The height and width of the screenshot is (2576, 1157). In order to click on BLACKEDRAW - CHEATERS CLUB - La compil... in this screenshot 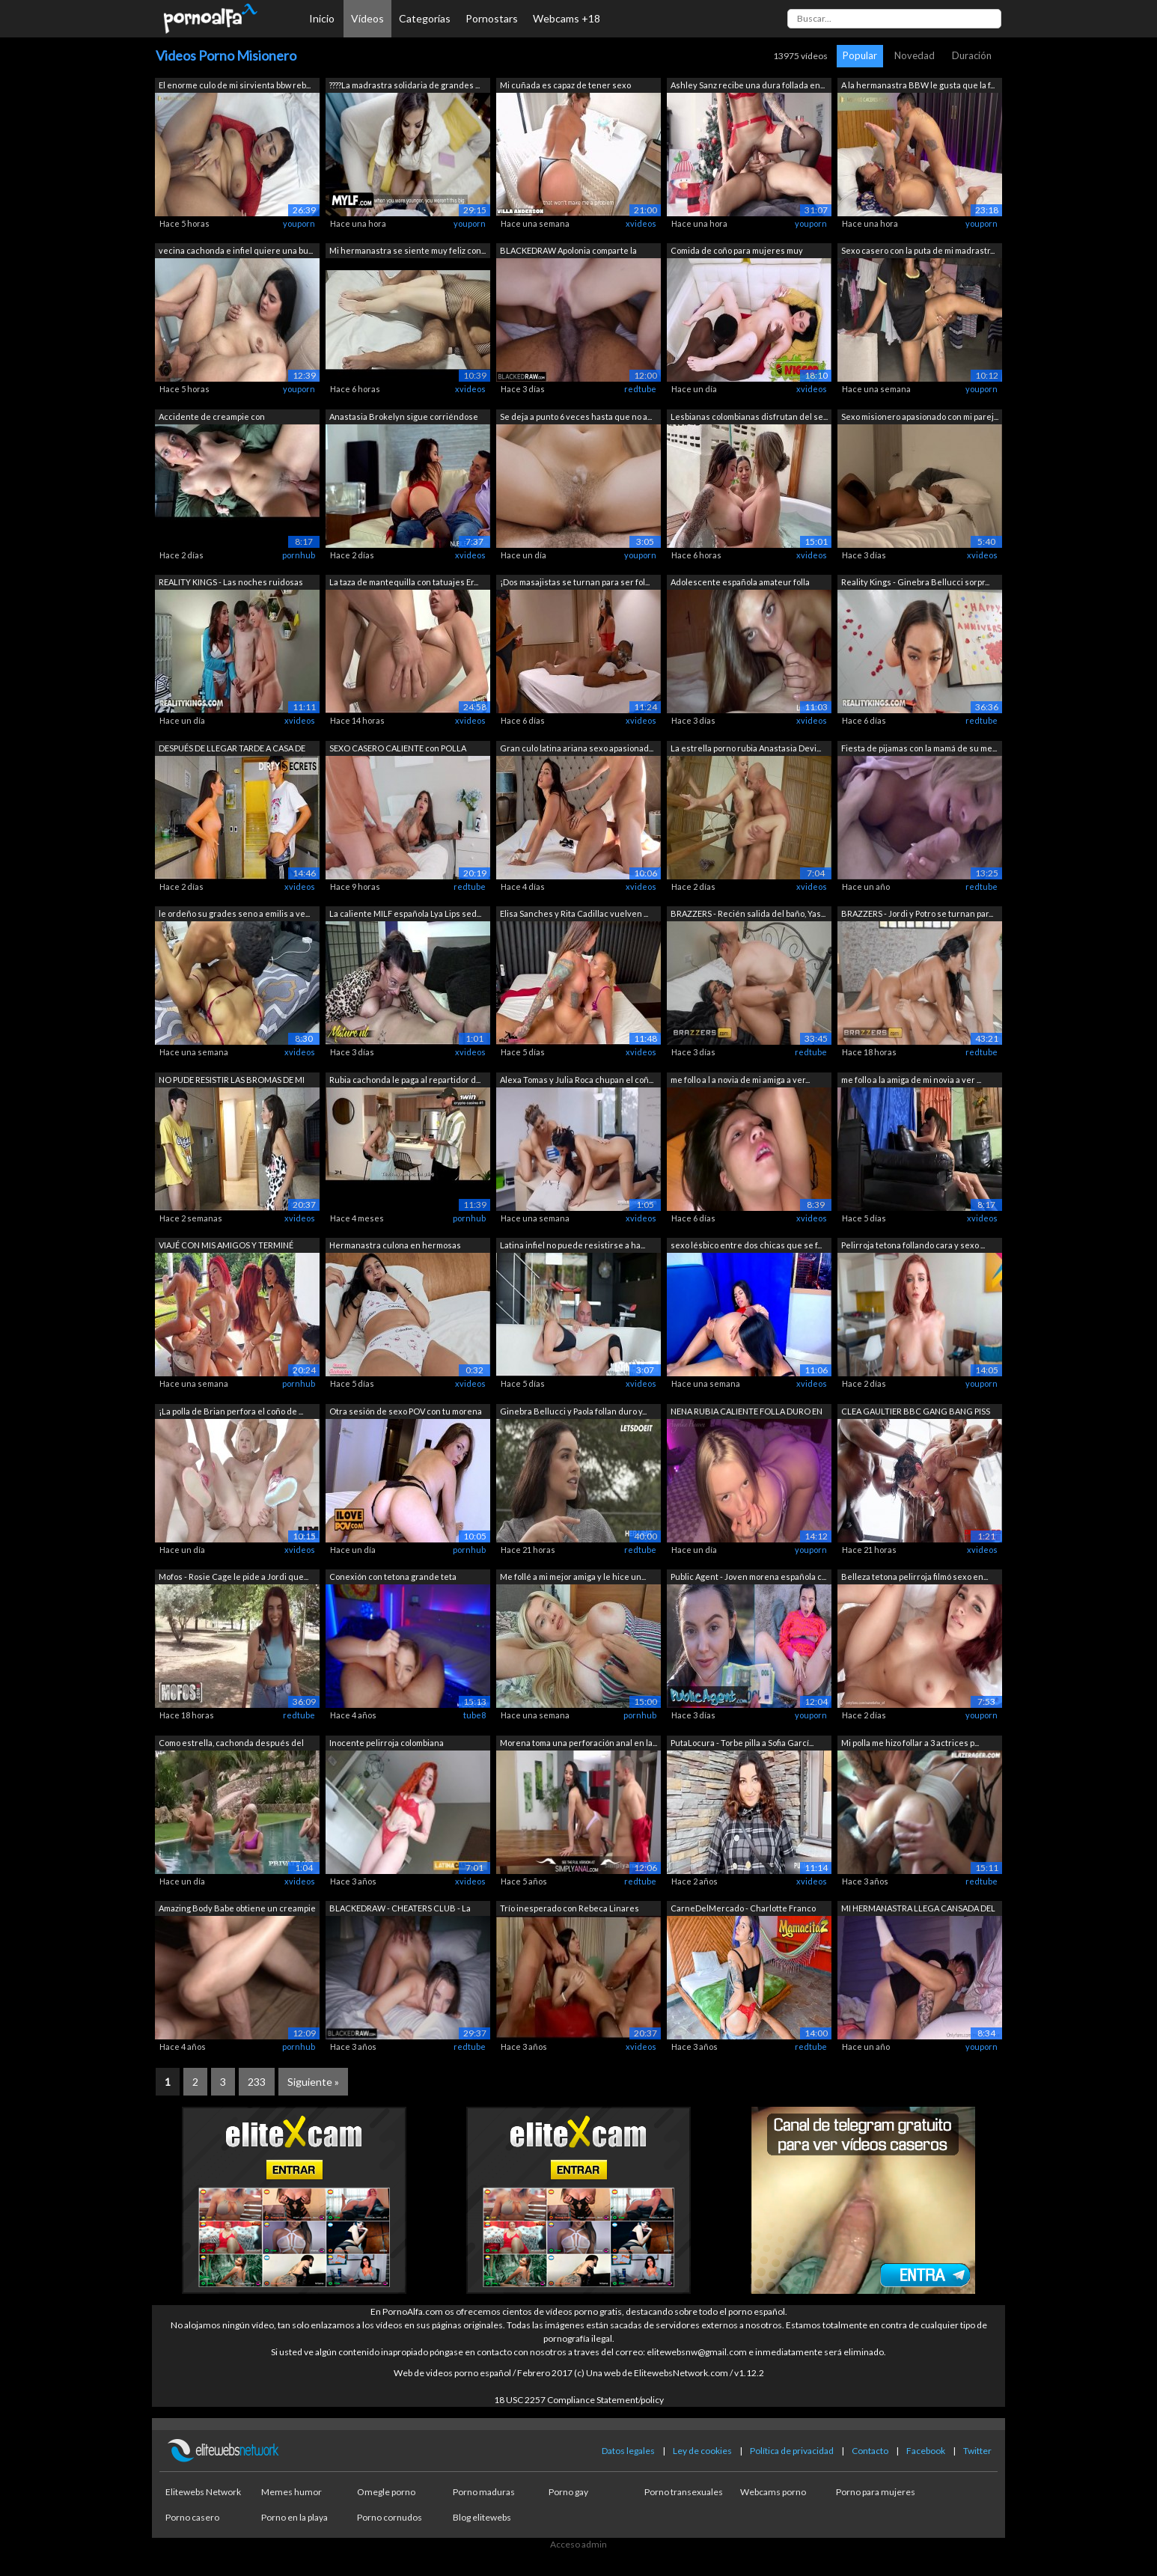, I will do `click(400, 1909)`.